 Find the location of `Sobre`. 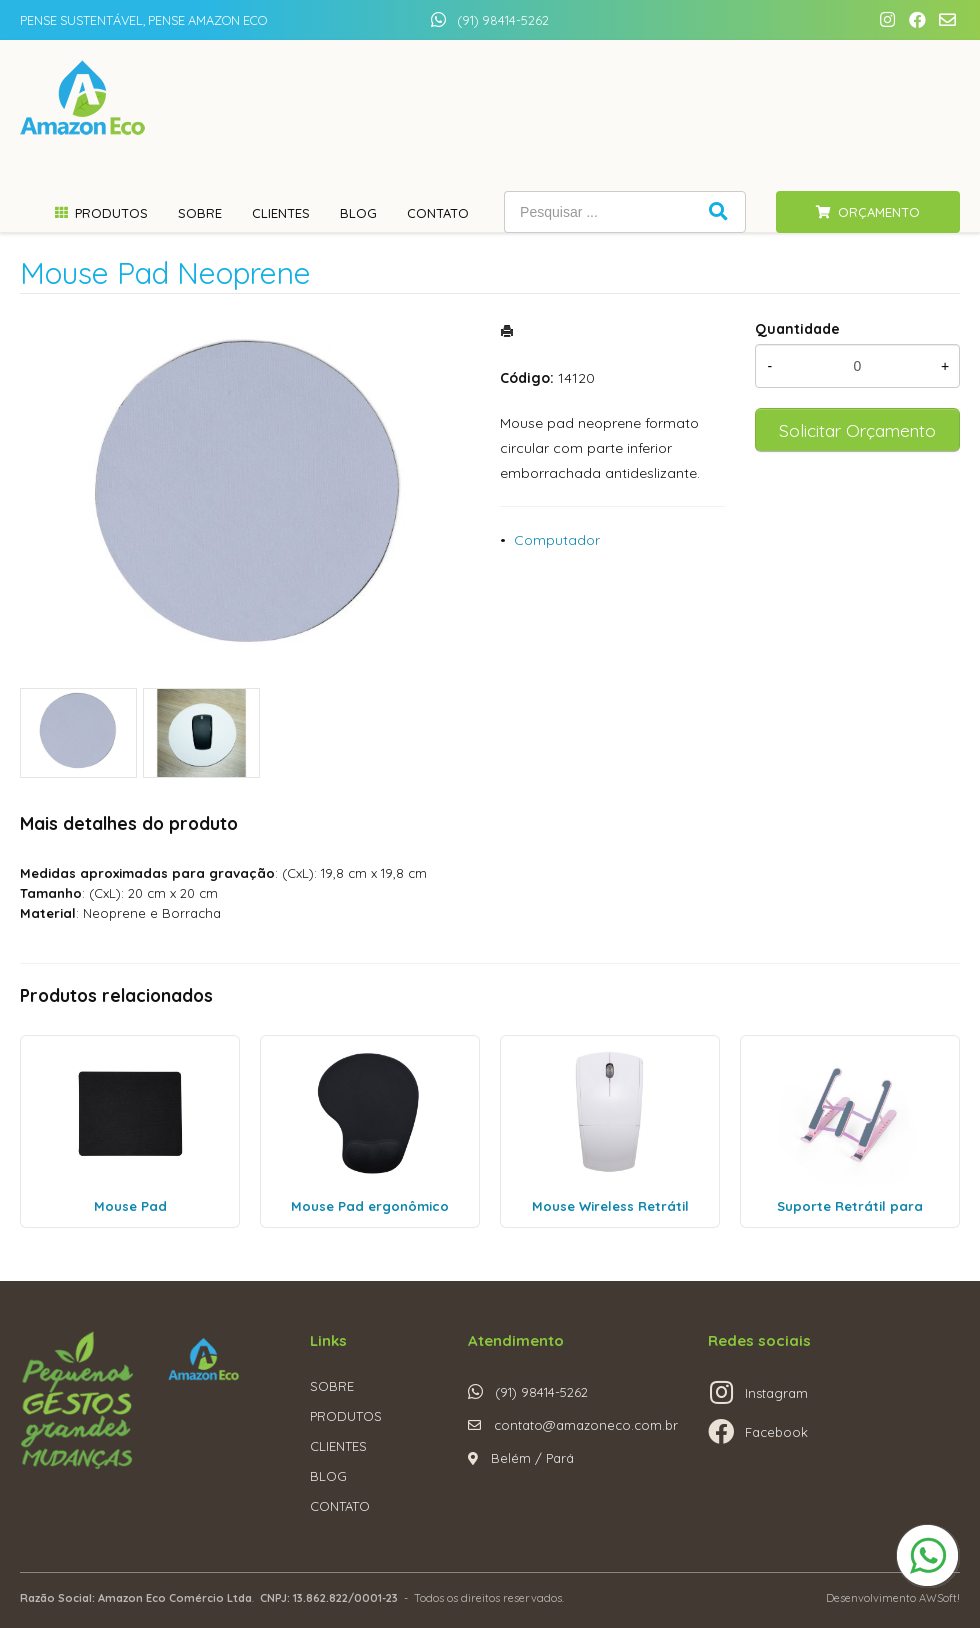

Sobre is located at coordinates (200, 213).